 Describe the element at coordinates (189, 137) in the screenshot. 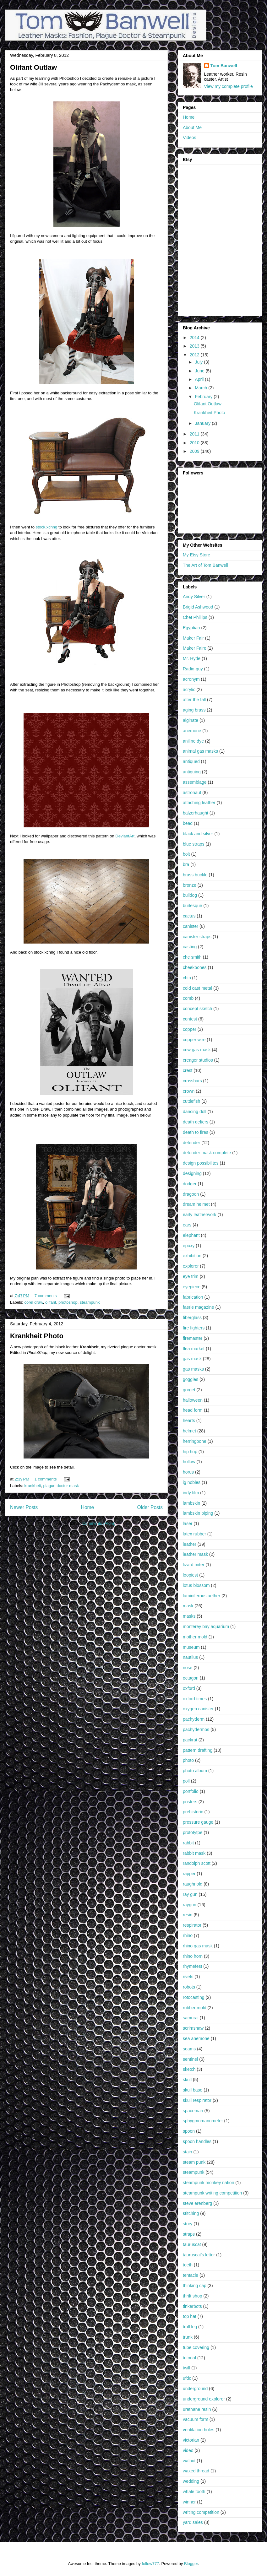

I see `Videos` at that location.